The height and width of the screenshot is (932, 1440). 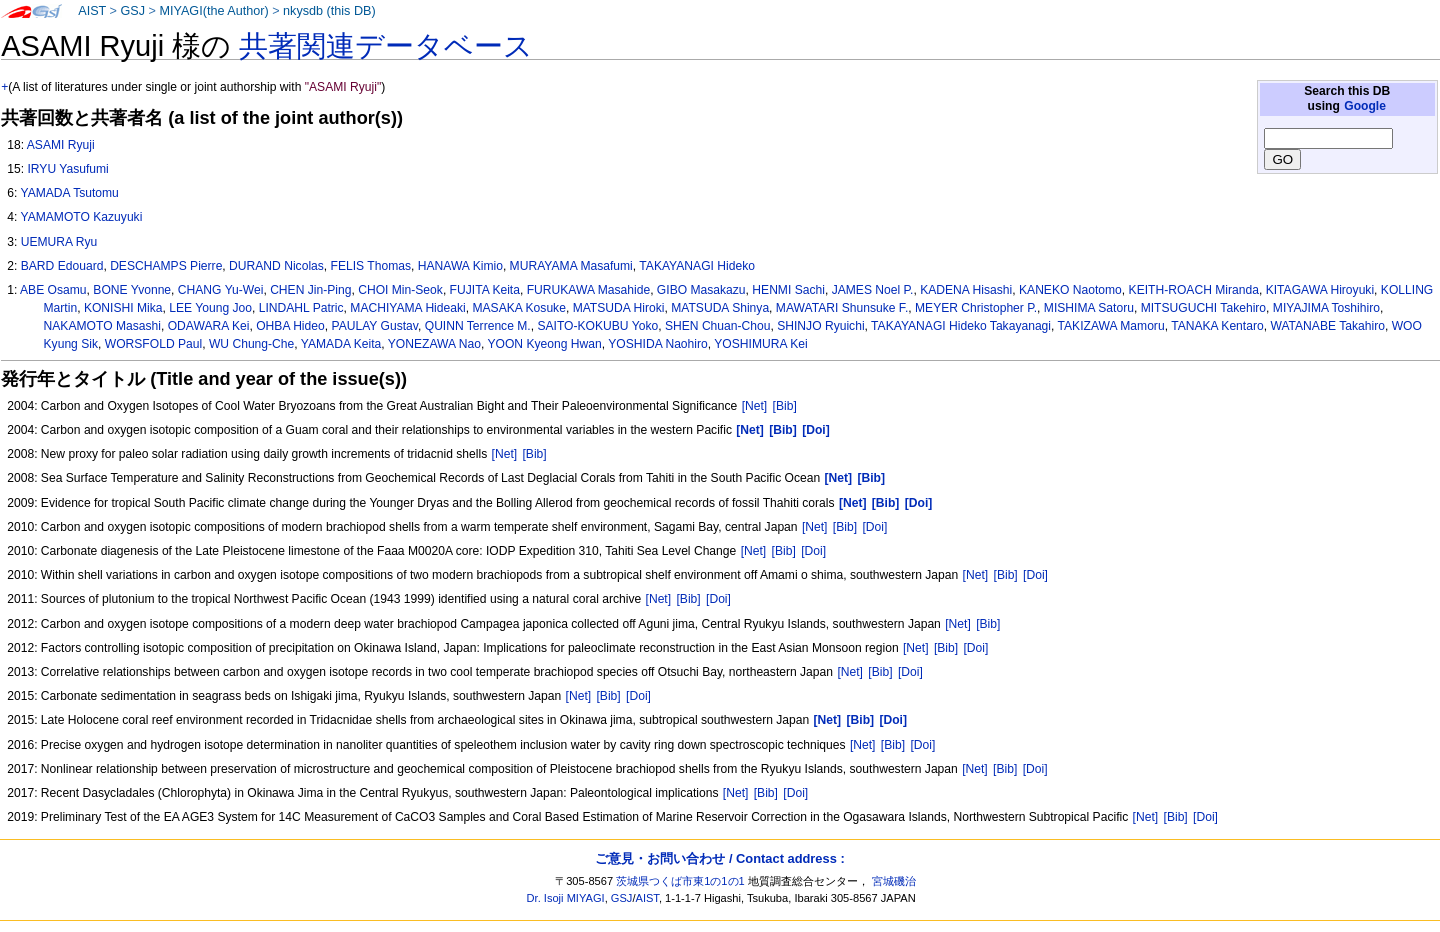 What do you see at coordinates (657, 344) in the screenshot?
I see `YOSHIDA Naohiro` at bounding box center [657, 344].